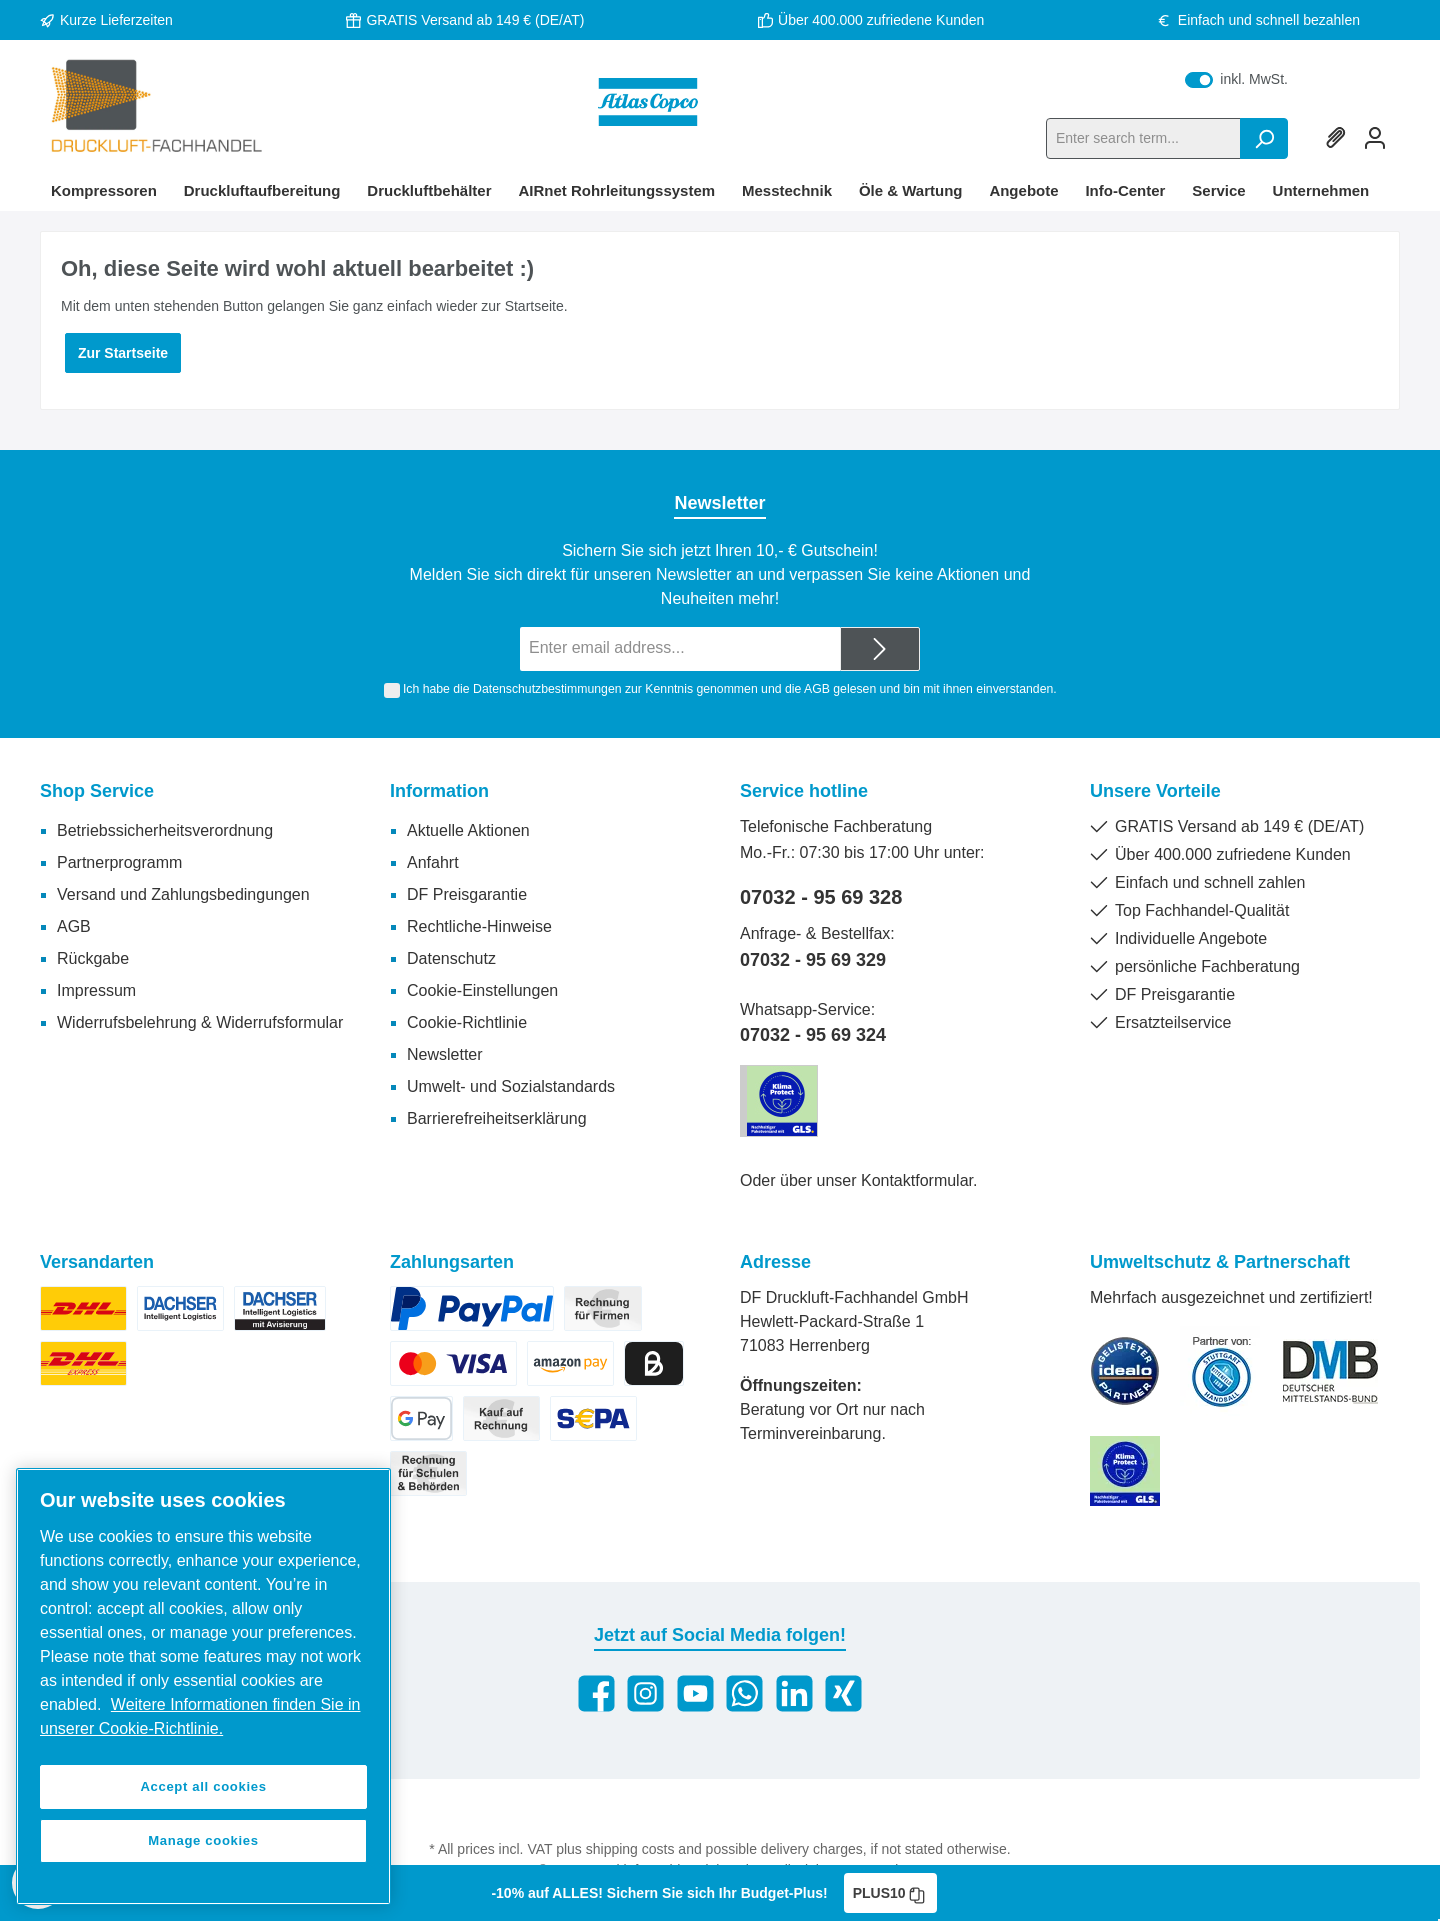 This screenshot has height=1921, width=1440. Describe the element at coordinates (119, 862) in the screenshot. I see `Partnerprogramm` at that location.